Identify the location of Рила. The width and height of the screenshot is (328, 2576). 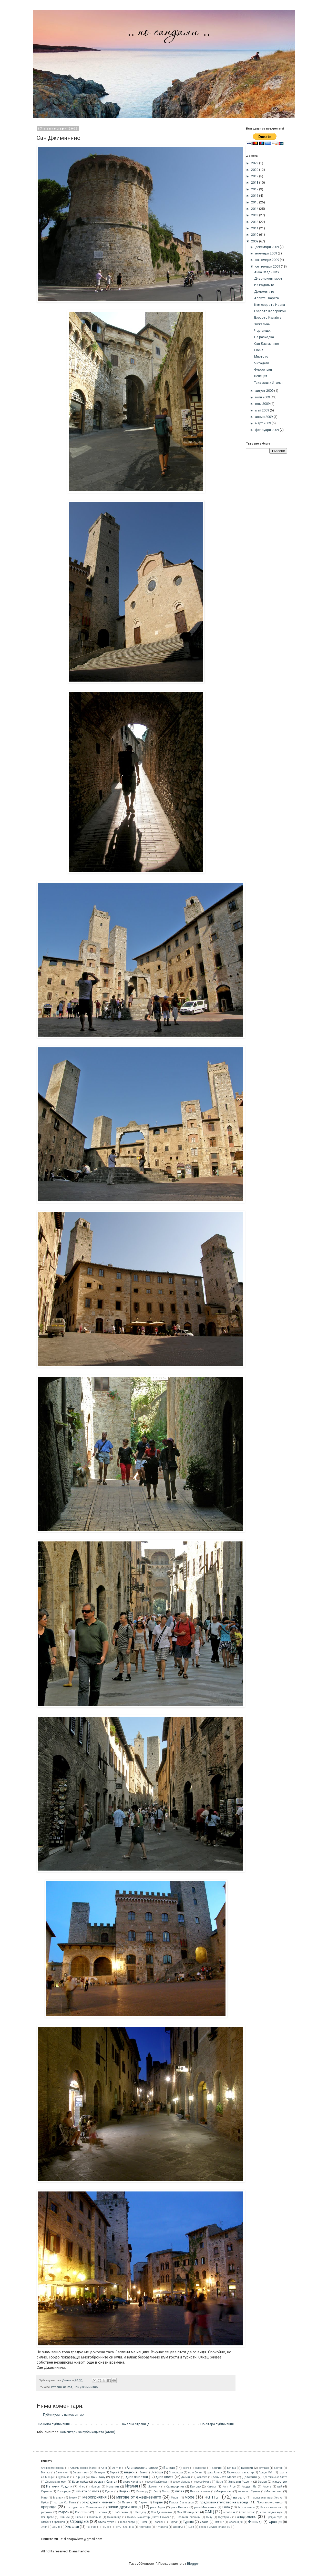
(226, 2507).